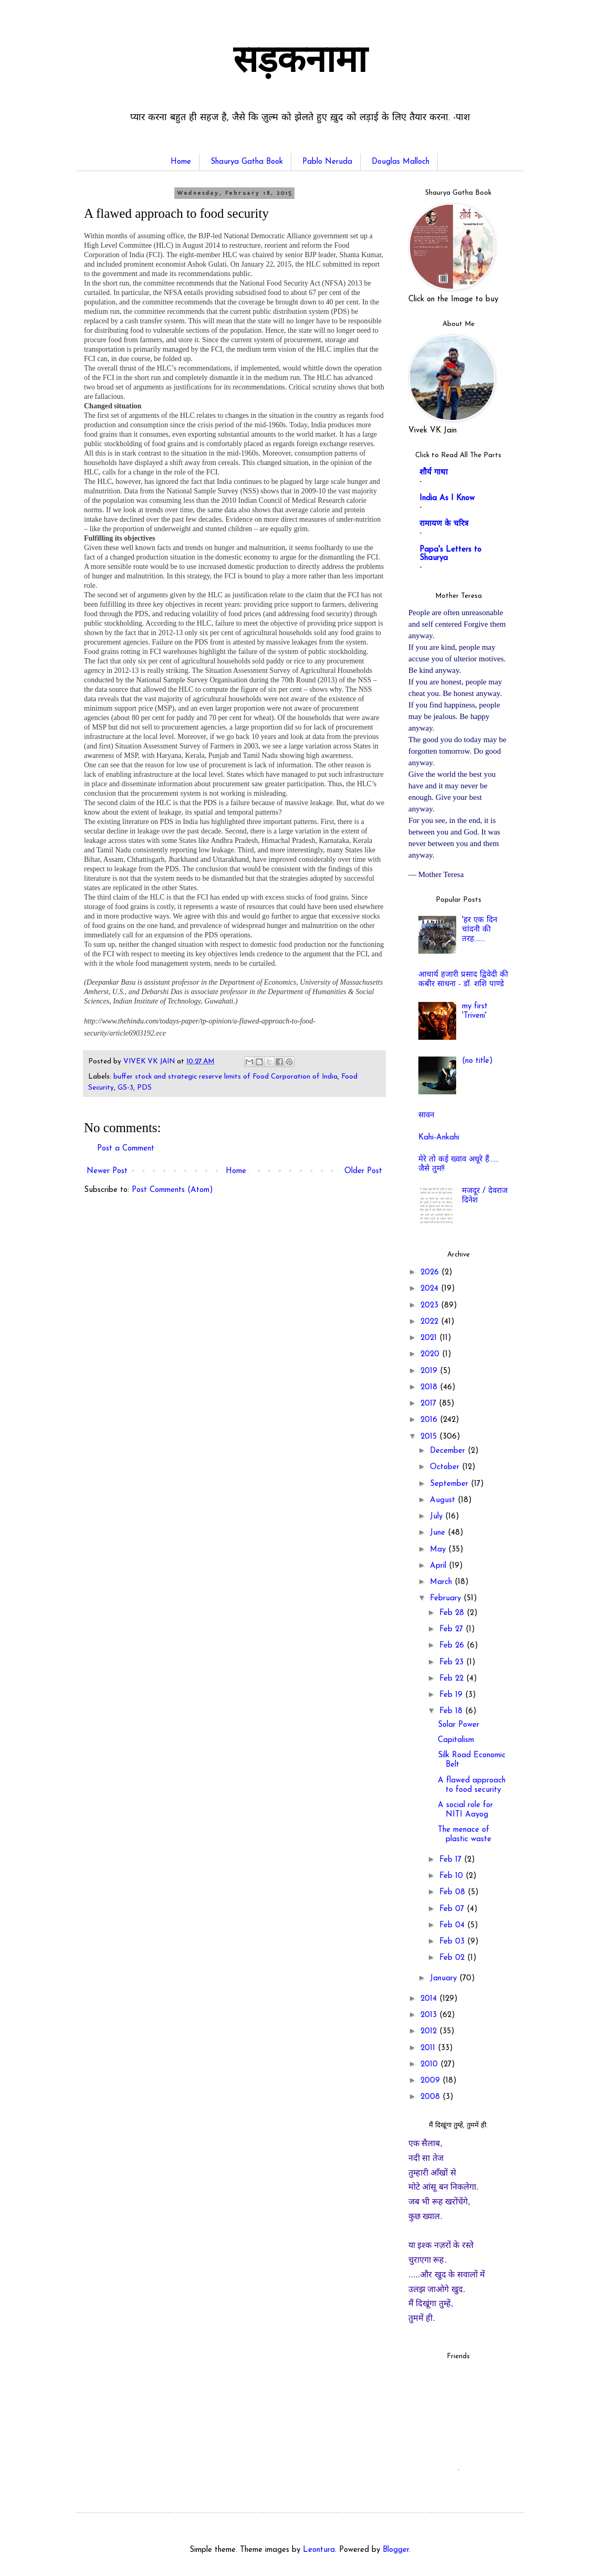 Image resolution: width=600 pixels, height=2576 pixels. I want to click on PDS, so click(144, 1087).